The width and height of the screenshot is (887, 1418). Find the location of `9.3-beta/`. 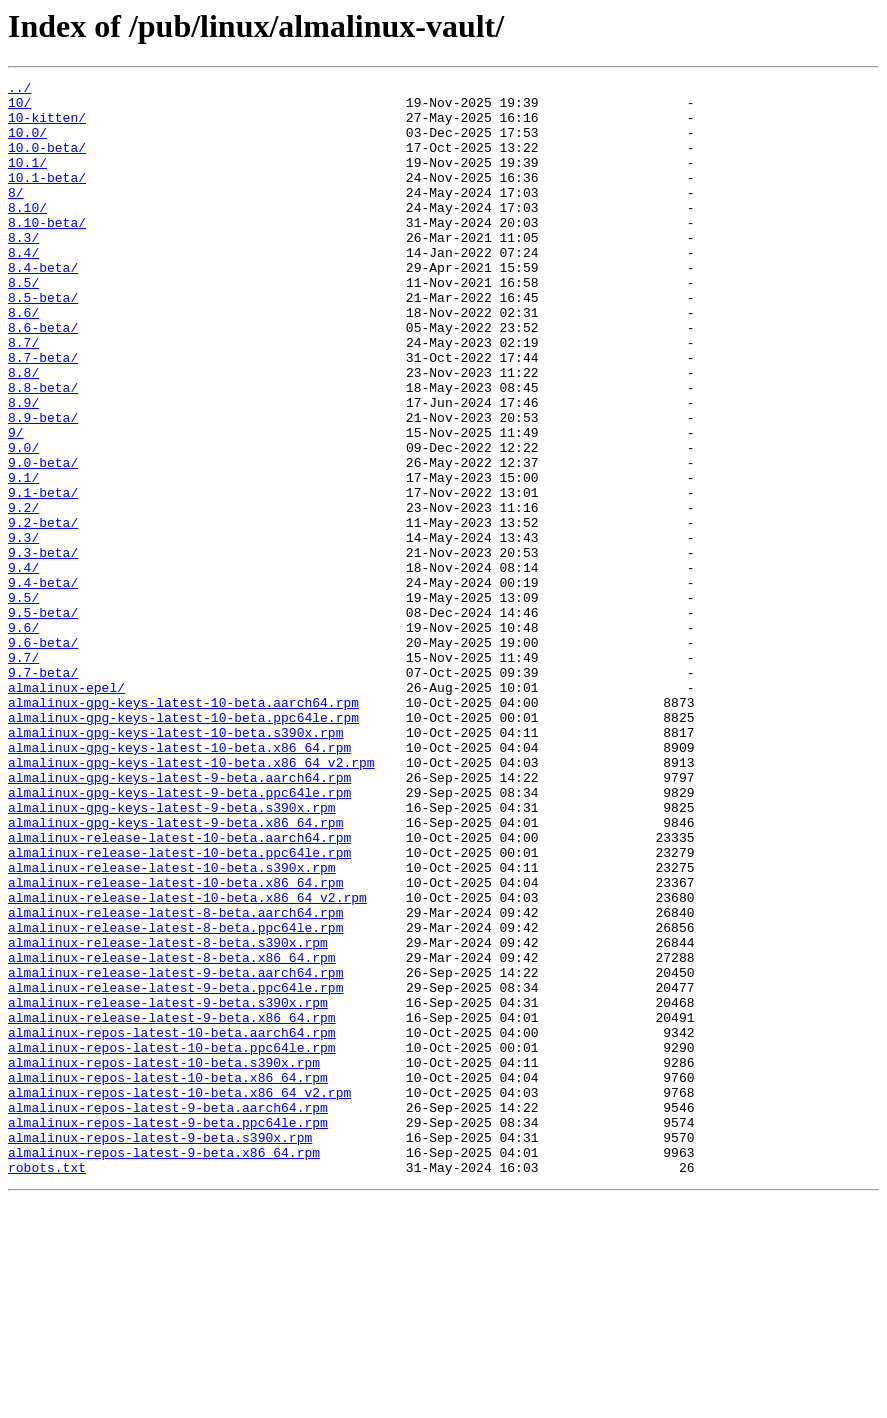

9.3-beta/ is located at coordinates (43, 648).